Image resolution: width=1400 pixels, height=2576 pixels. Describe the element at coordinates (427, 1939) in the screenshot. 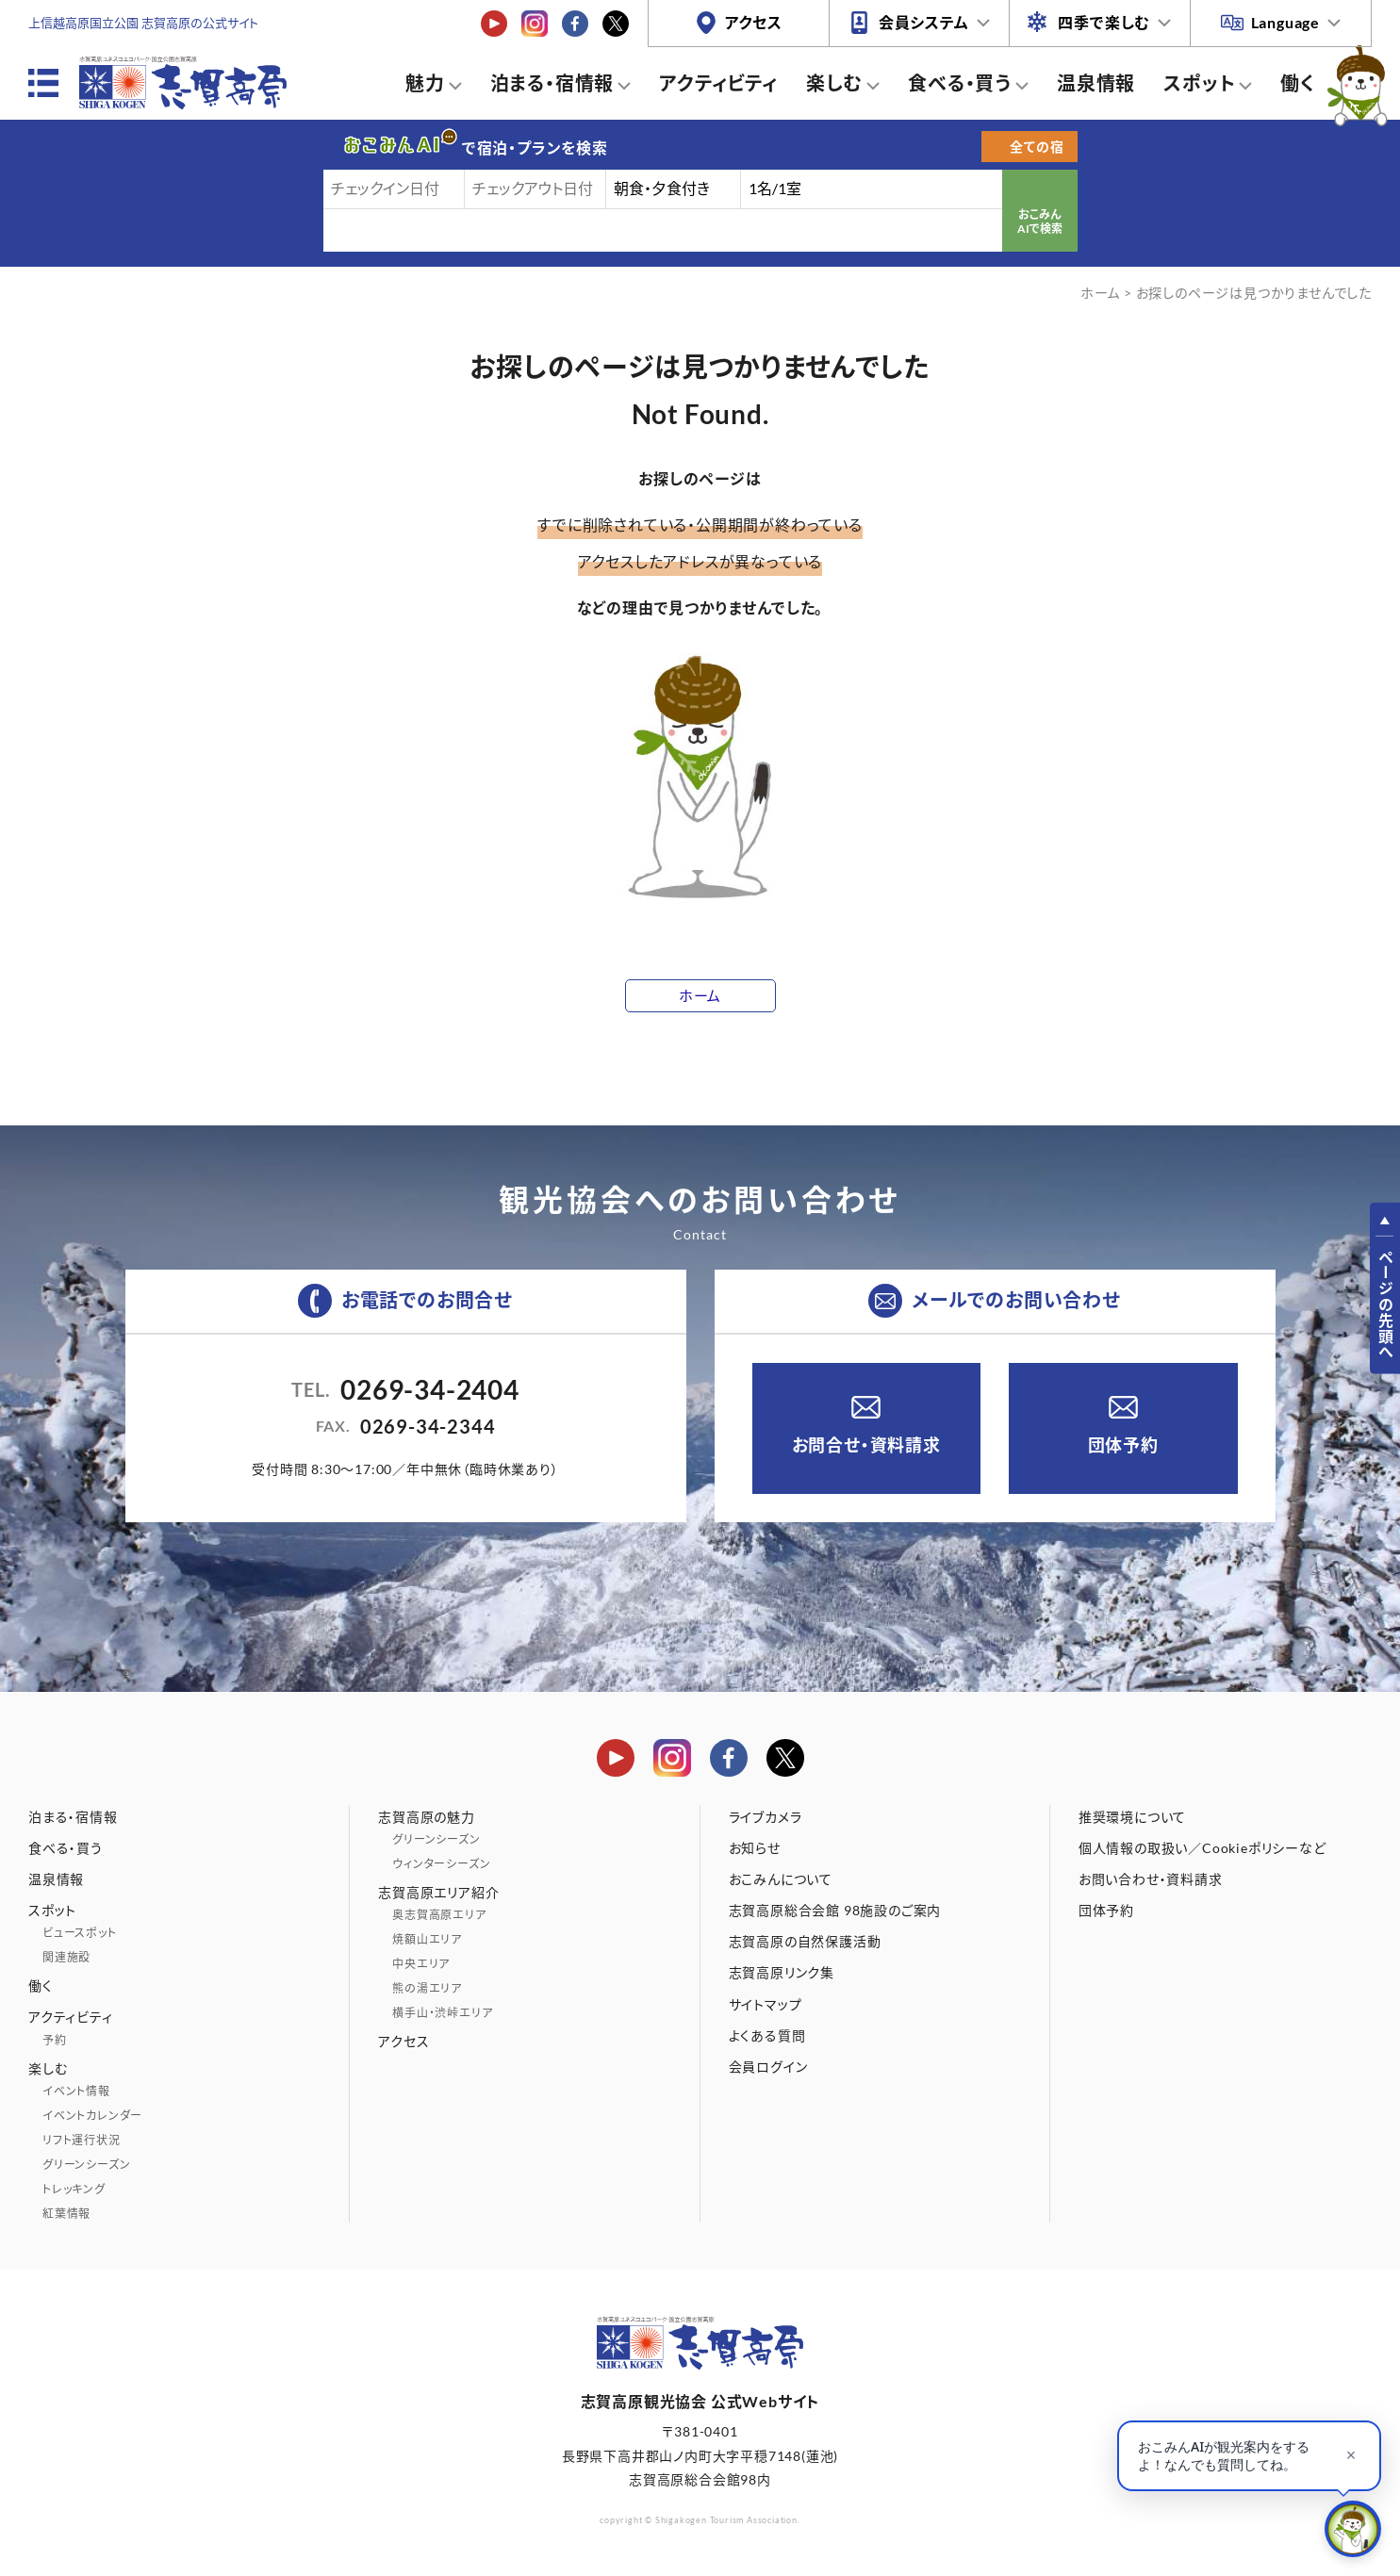

I see `焼額山エリア` at that location.